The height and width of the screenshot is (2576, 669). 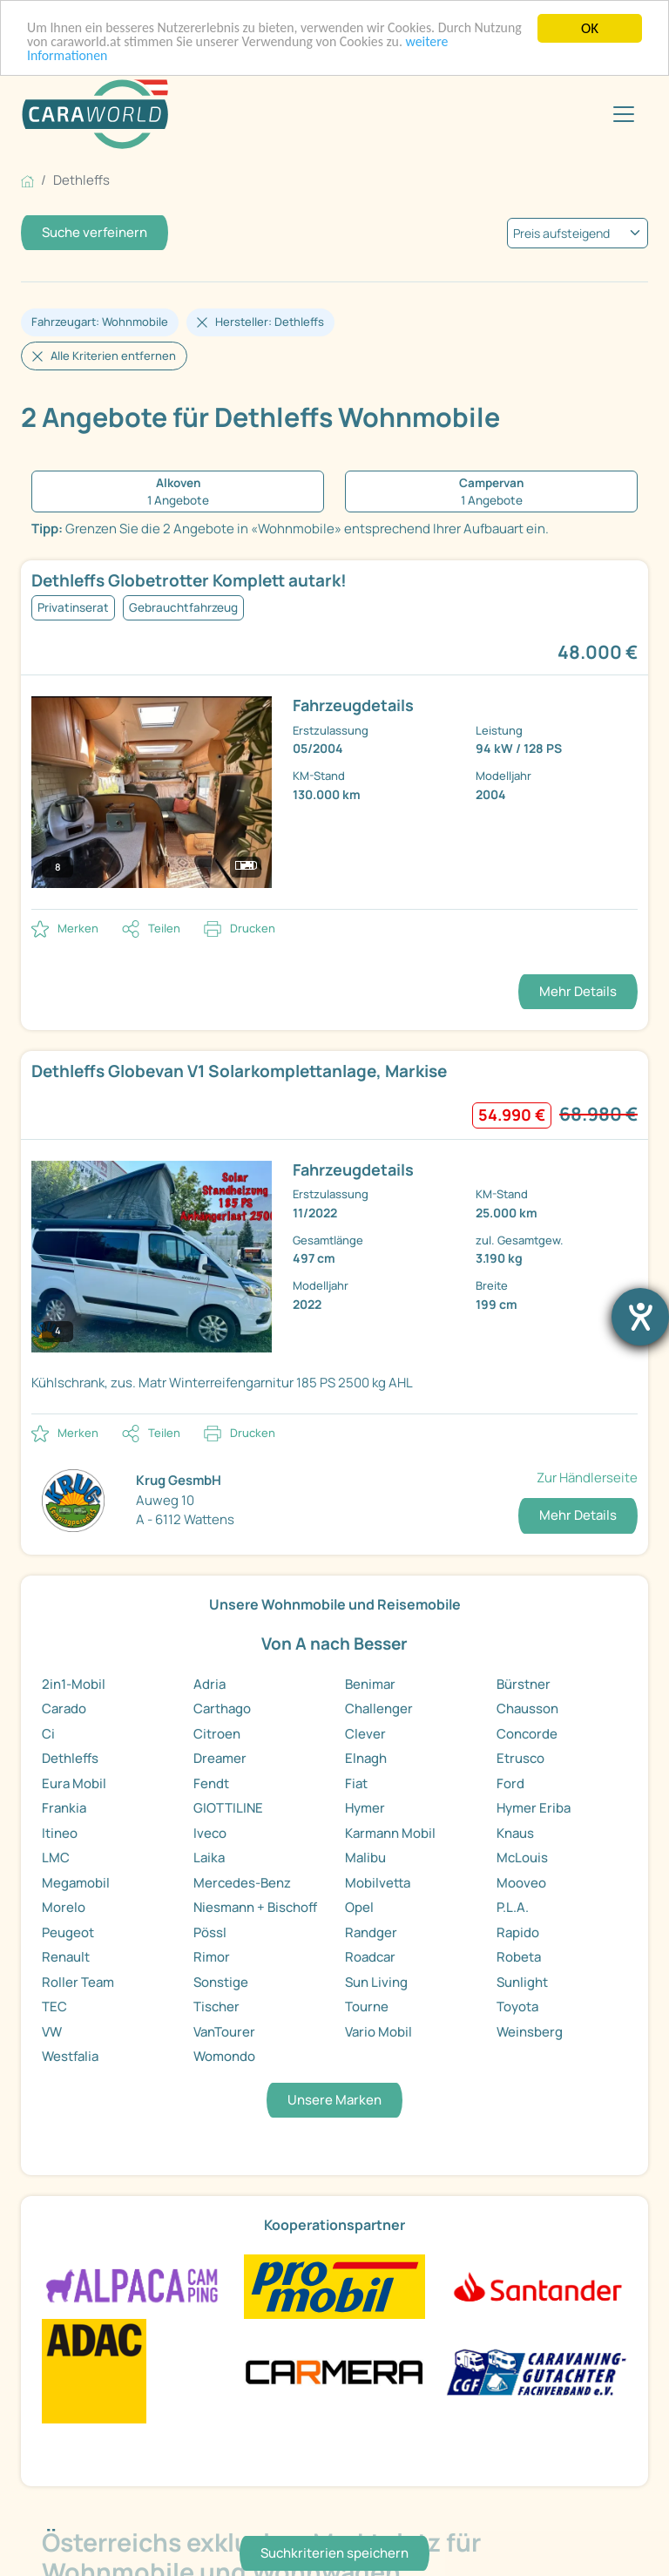 I want to click on Opel, so click(x=359, y=1907).